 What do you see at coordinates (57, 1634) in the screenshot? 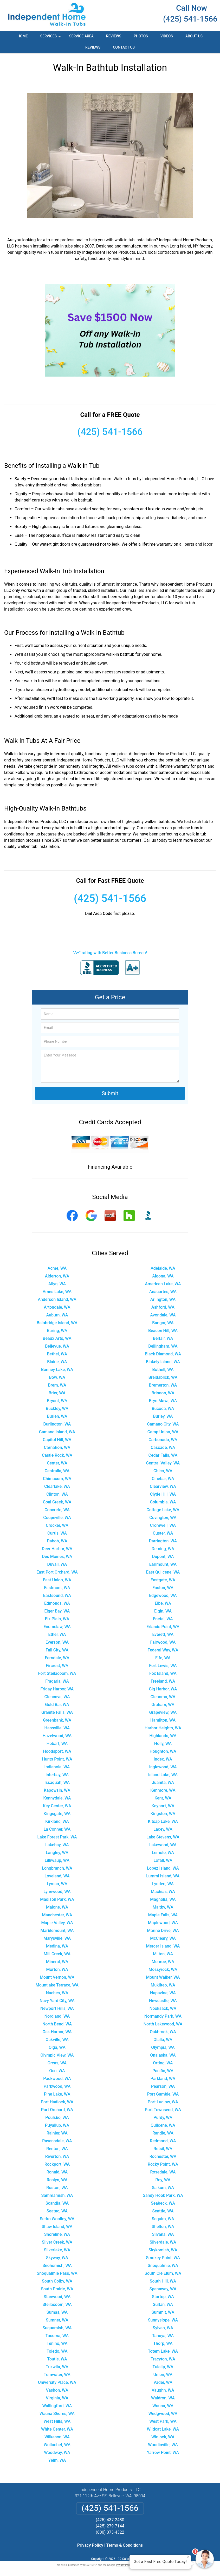
I see `Ethel, WA` at bounding box center [57, 1634].